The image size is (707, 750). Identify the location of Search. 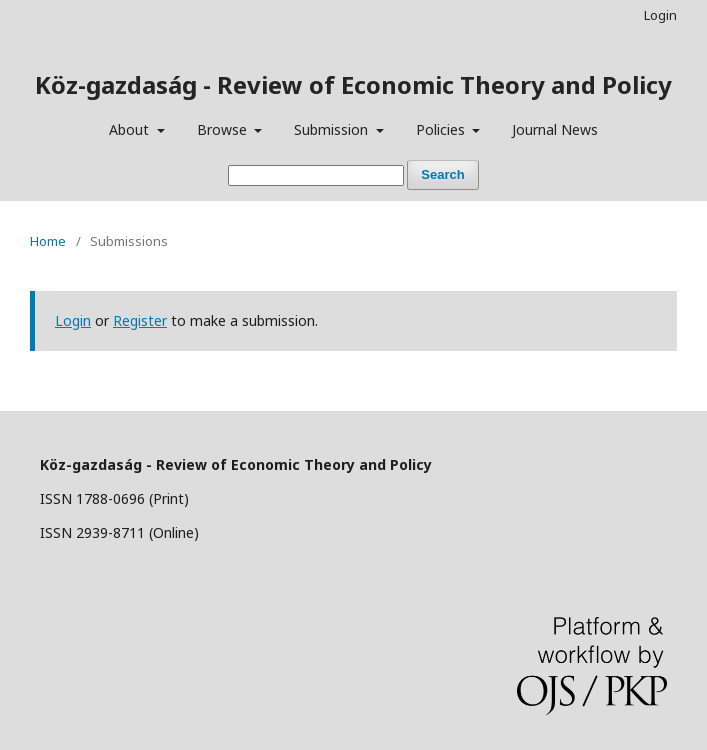
(442, 174).